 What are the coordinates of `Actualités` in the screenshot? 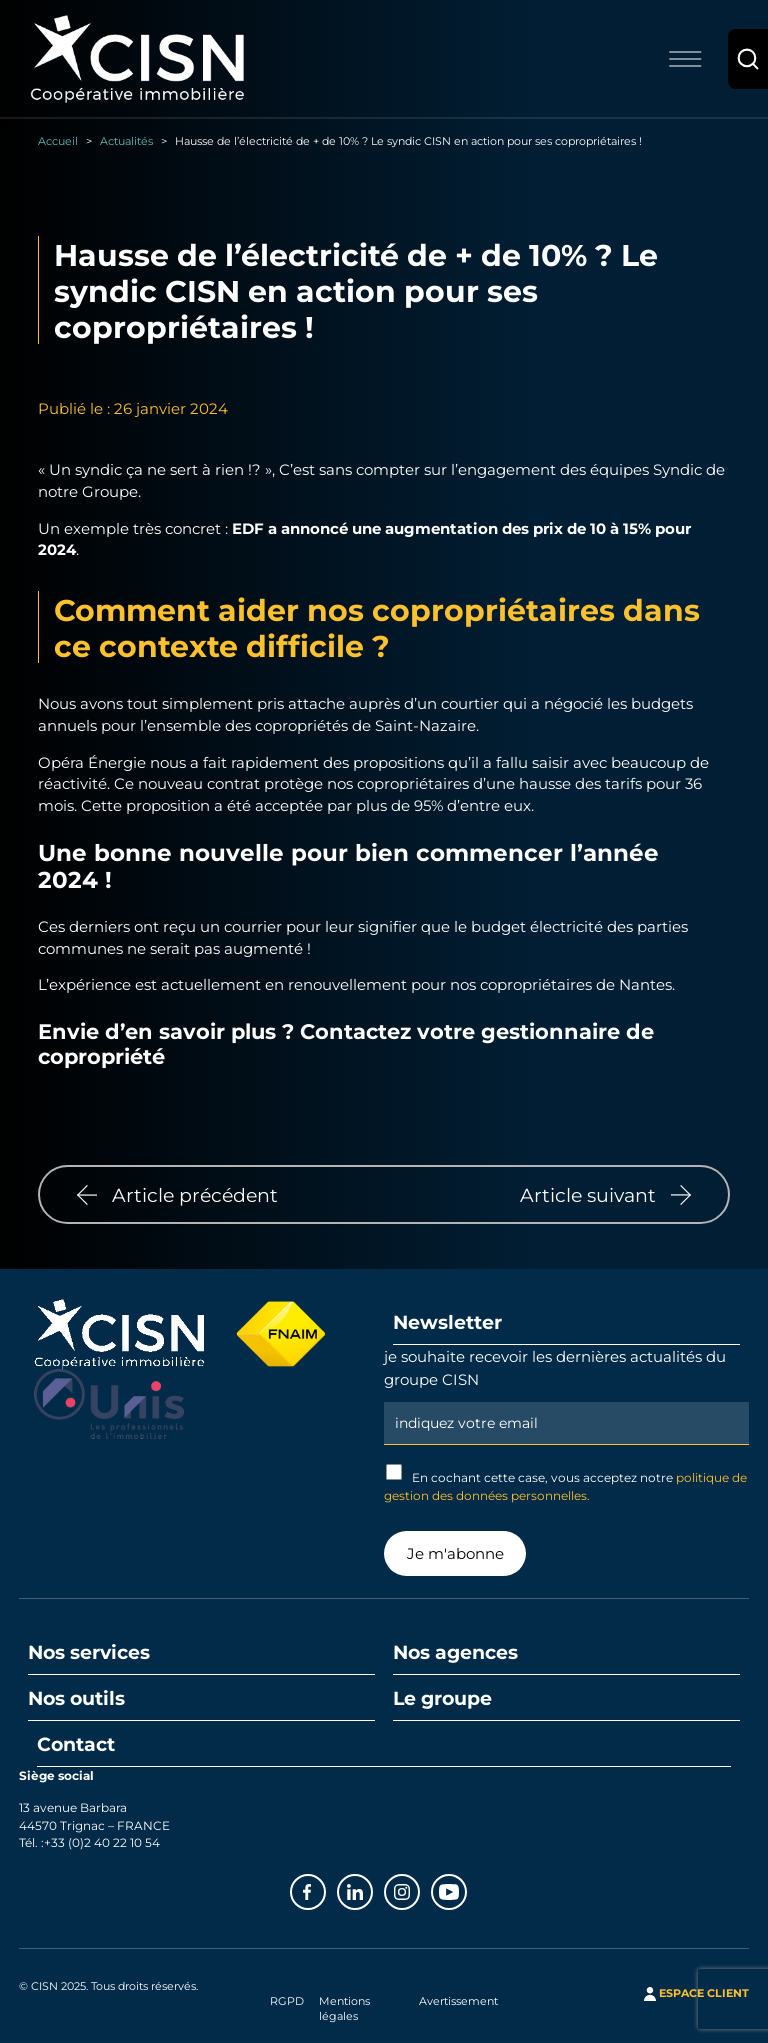 It's located at (126, 140).